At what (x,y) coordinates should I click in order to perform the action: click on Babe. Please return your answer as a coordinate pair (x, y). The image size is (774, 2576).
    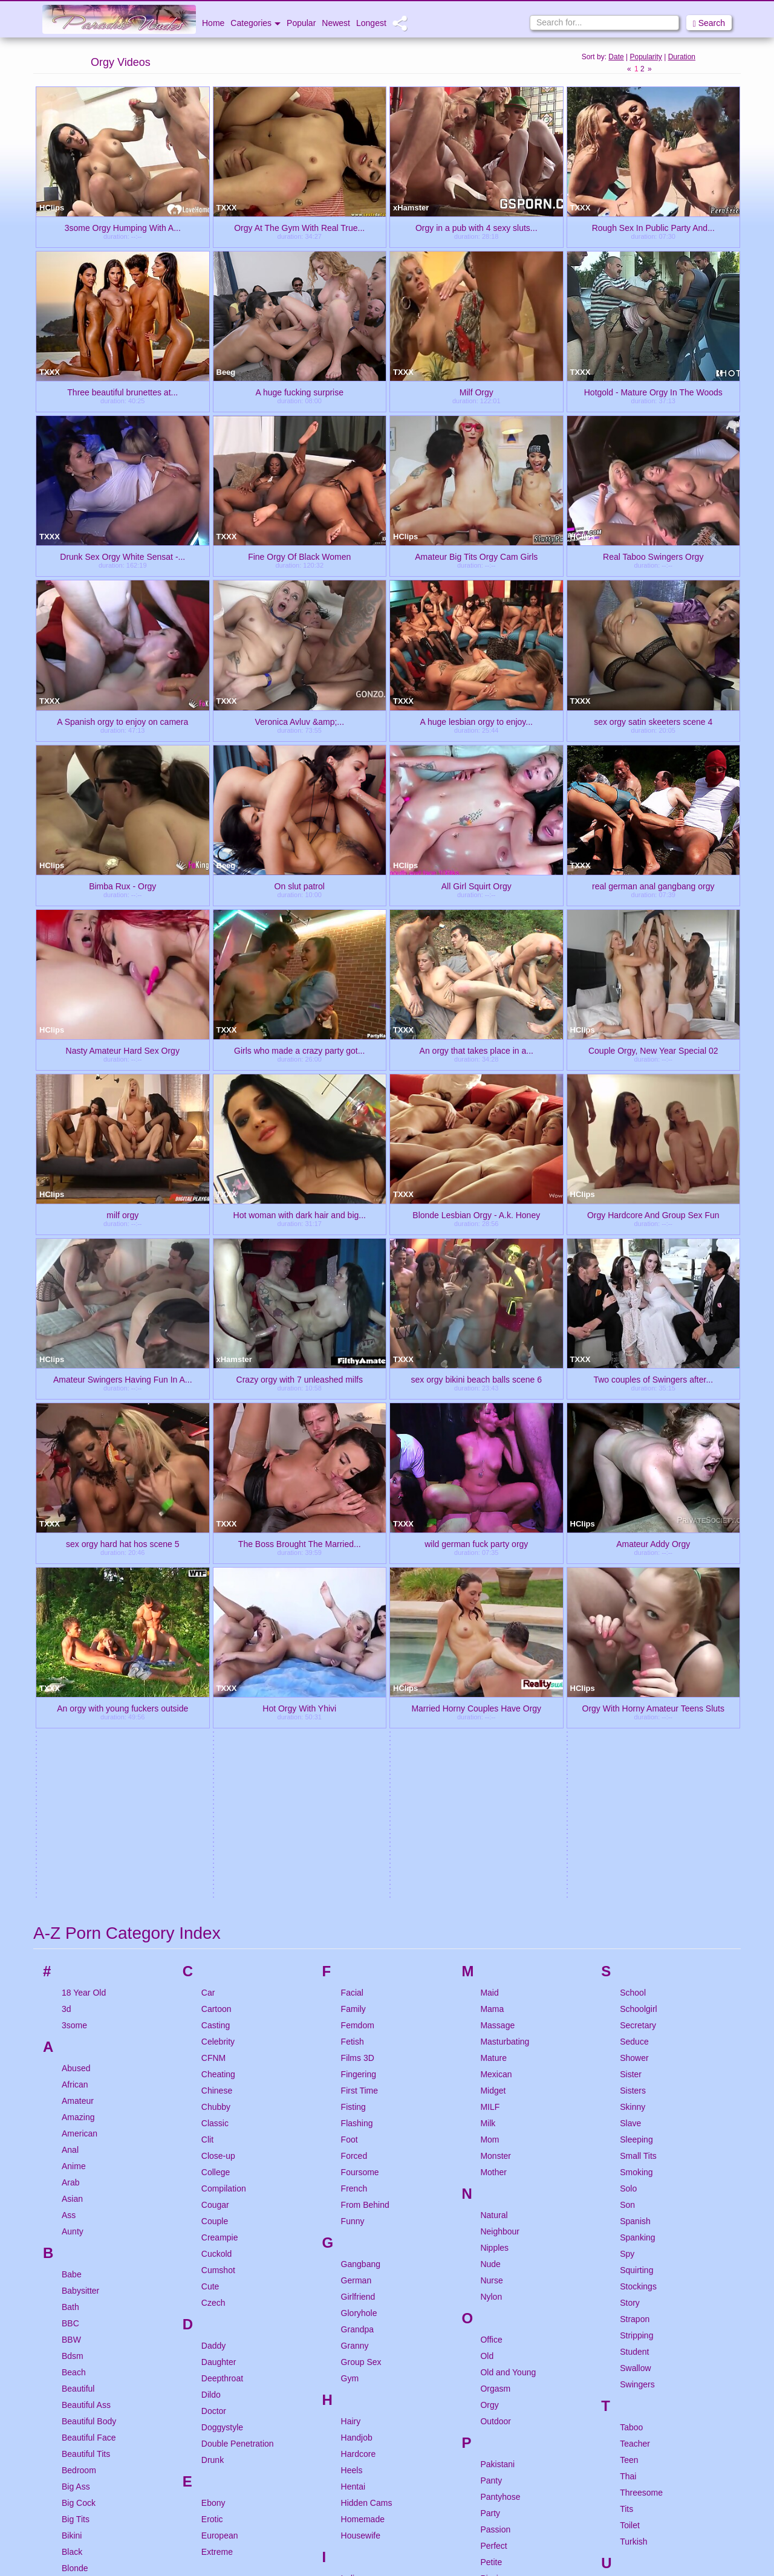
    Looking at the image, I should click on (72, 1874).